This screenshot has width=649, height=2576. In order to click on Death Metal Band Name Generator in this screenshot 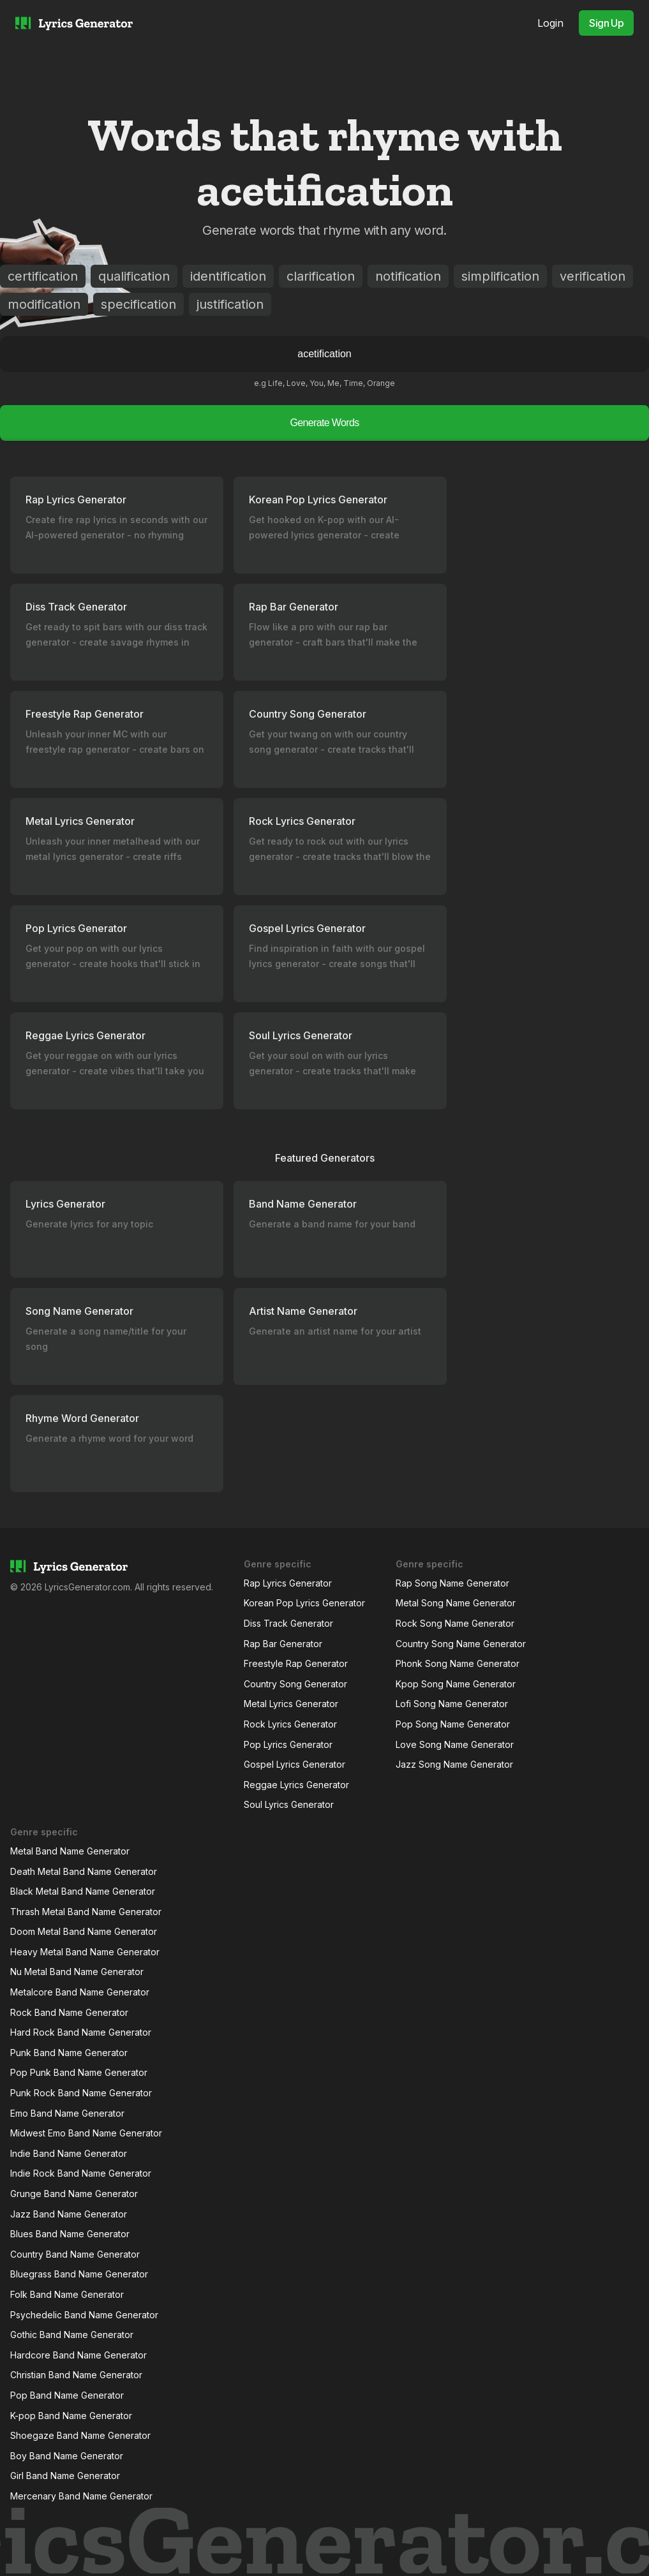, I will do `click(83, 1871)`.